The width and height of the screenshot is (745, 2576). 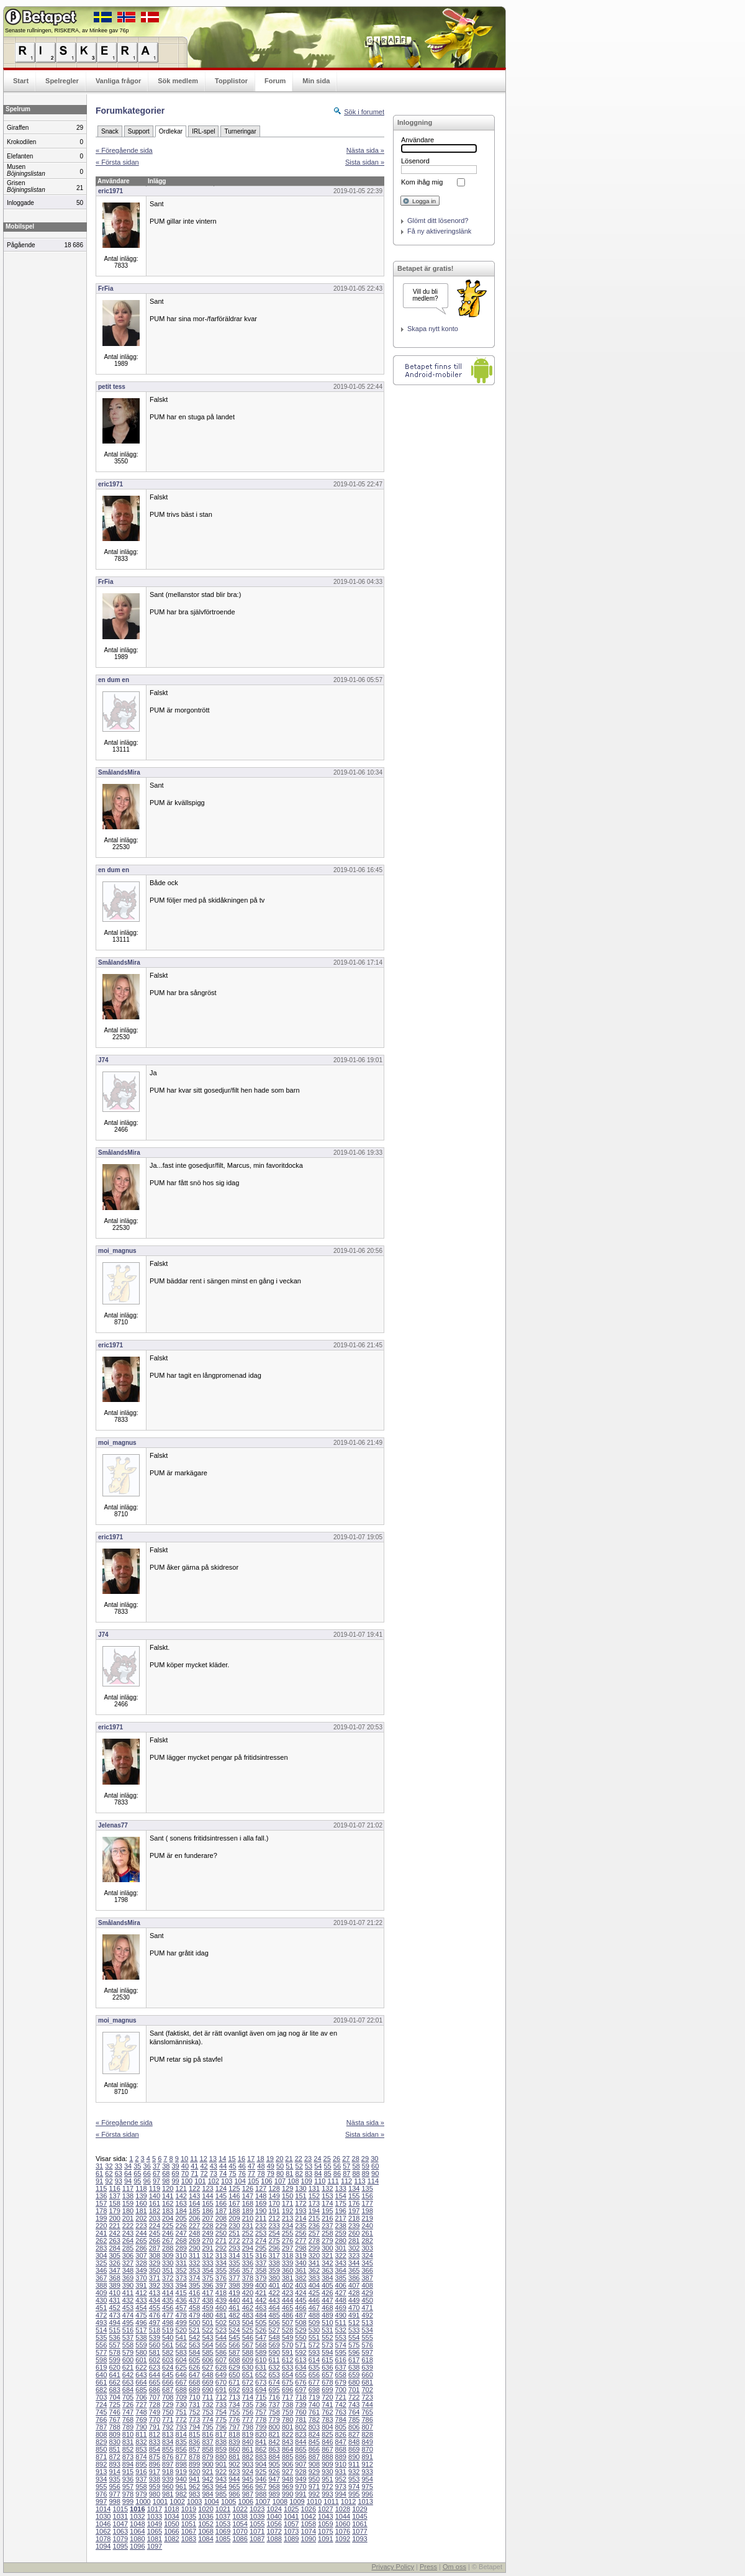 I want to click on 191, so click(x=273, y=2210).